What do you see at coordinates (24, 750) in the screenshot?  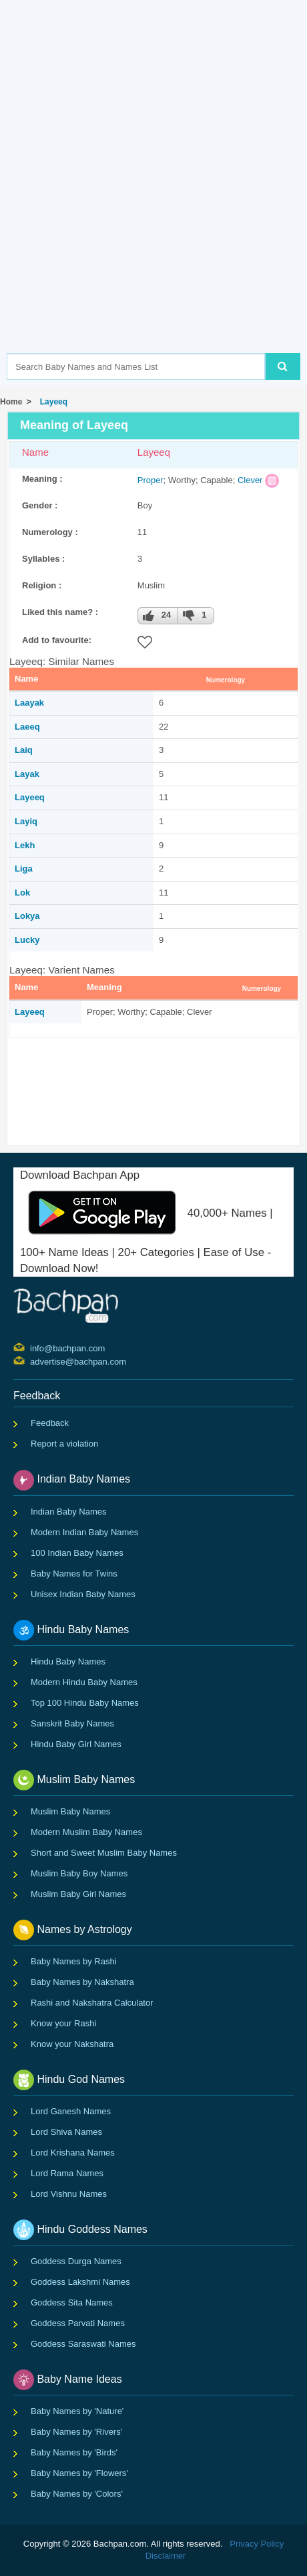 I see `Laiq` at bounding box center [24, 750].